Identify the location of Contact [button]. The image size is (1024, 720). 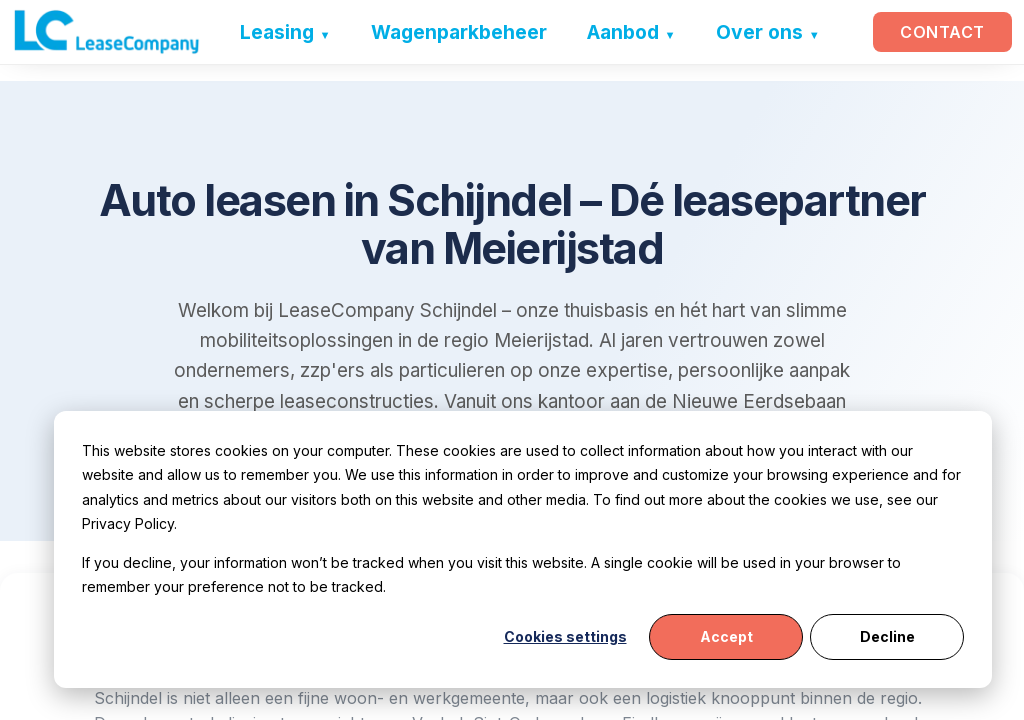
(942, 32).